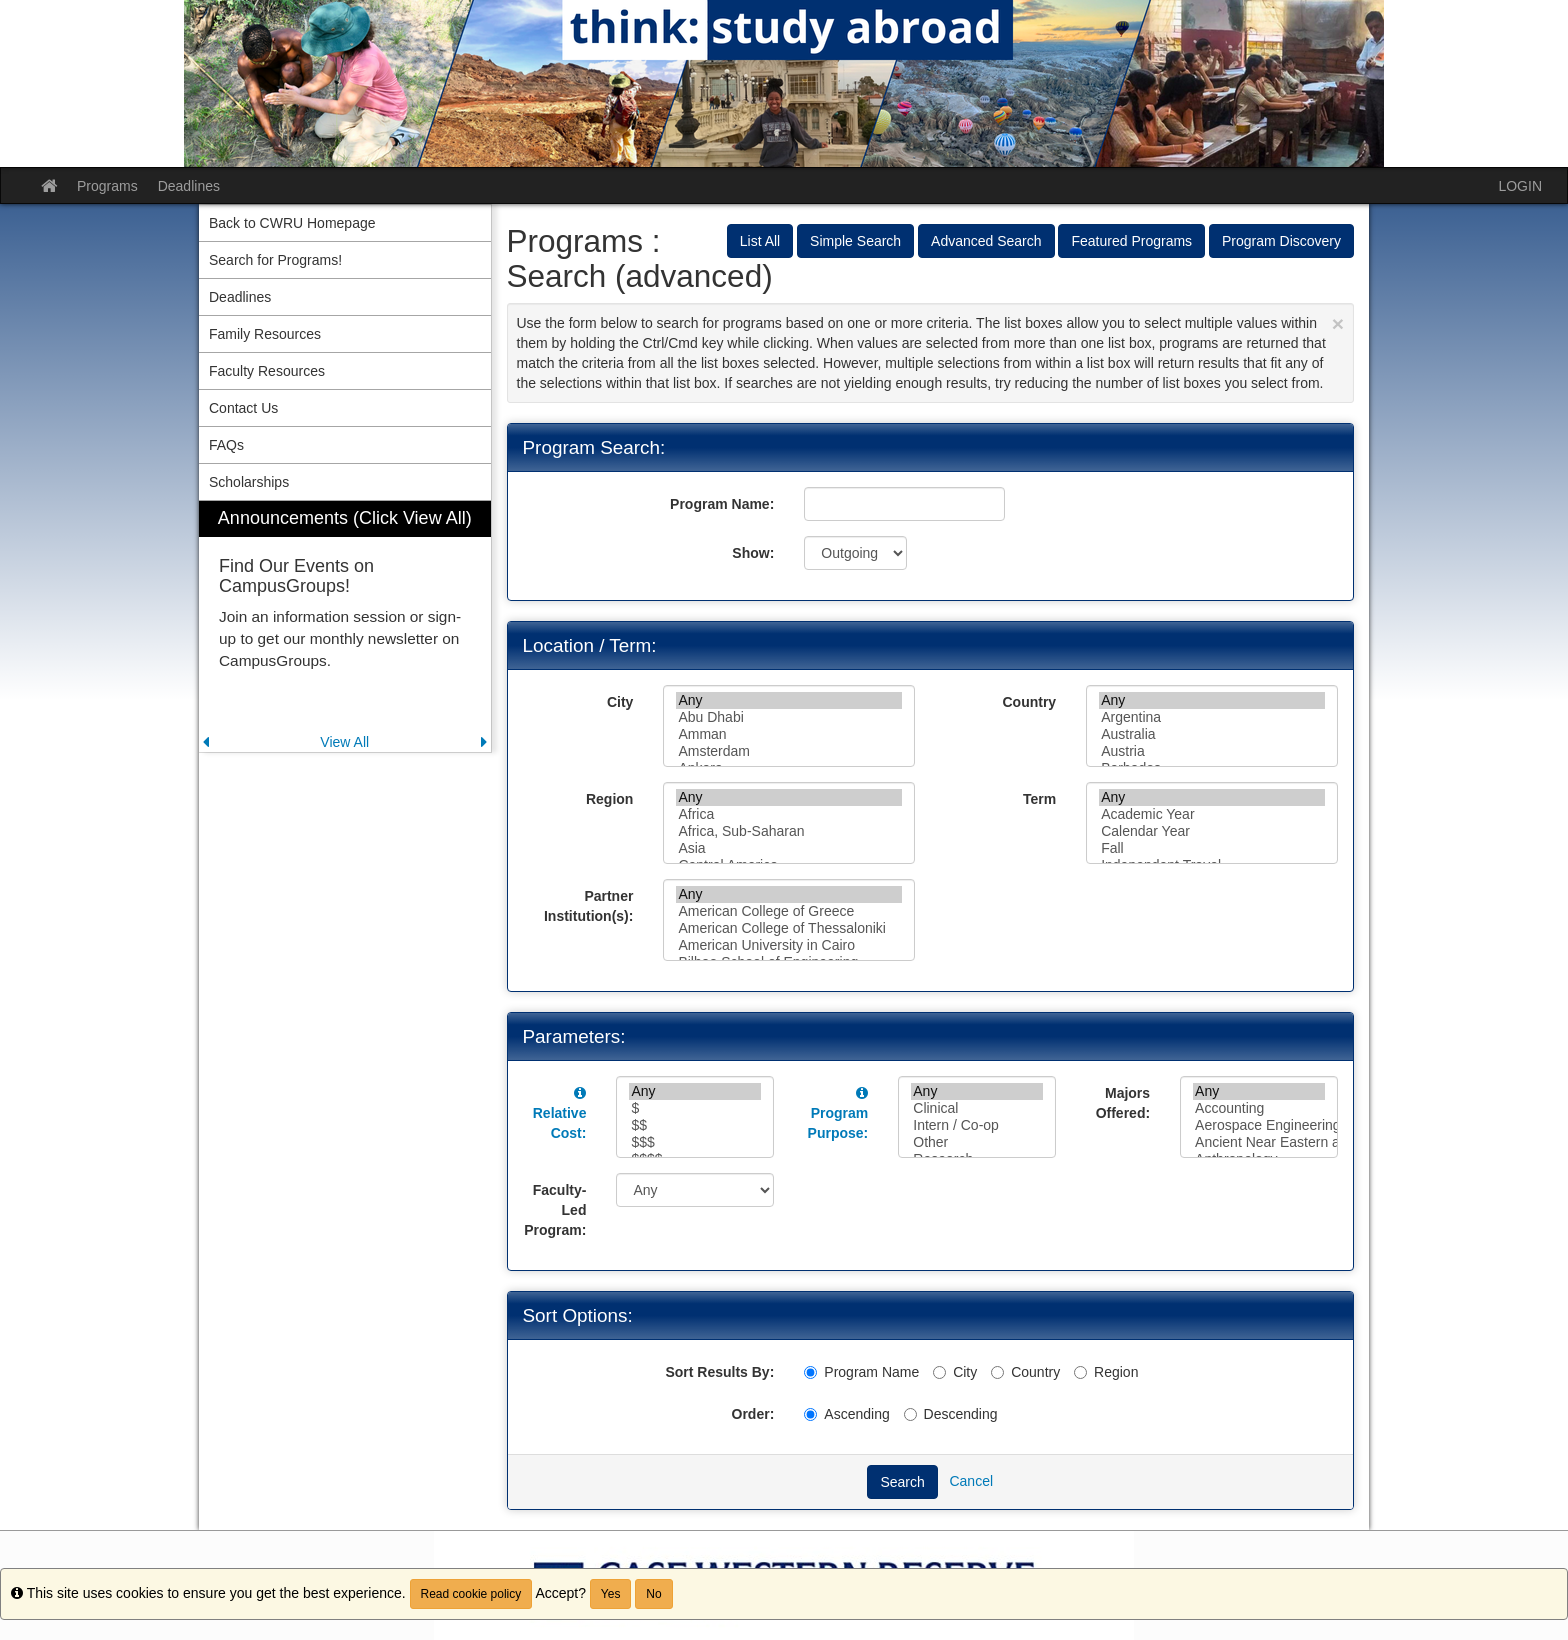  I want to click on Back to CWRU Homepage [menuitem], so click(292, 223).